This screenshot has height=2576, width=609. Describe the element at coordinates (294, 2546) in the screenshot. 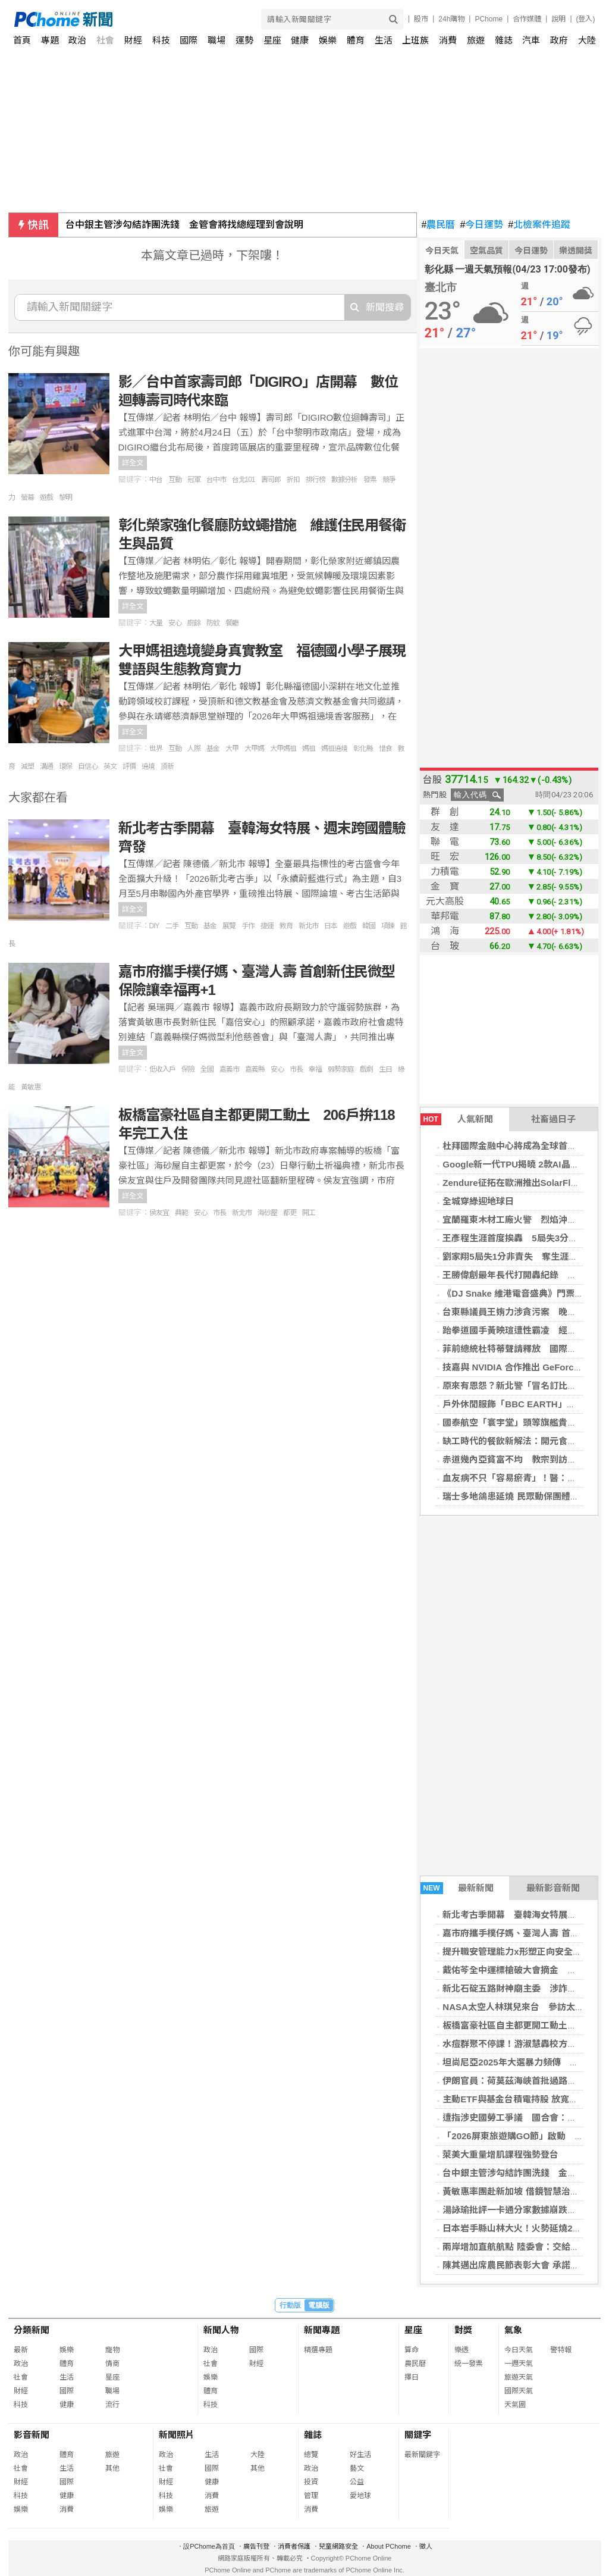

I see `消費者保護` at that location.